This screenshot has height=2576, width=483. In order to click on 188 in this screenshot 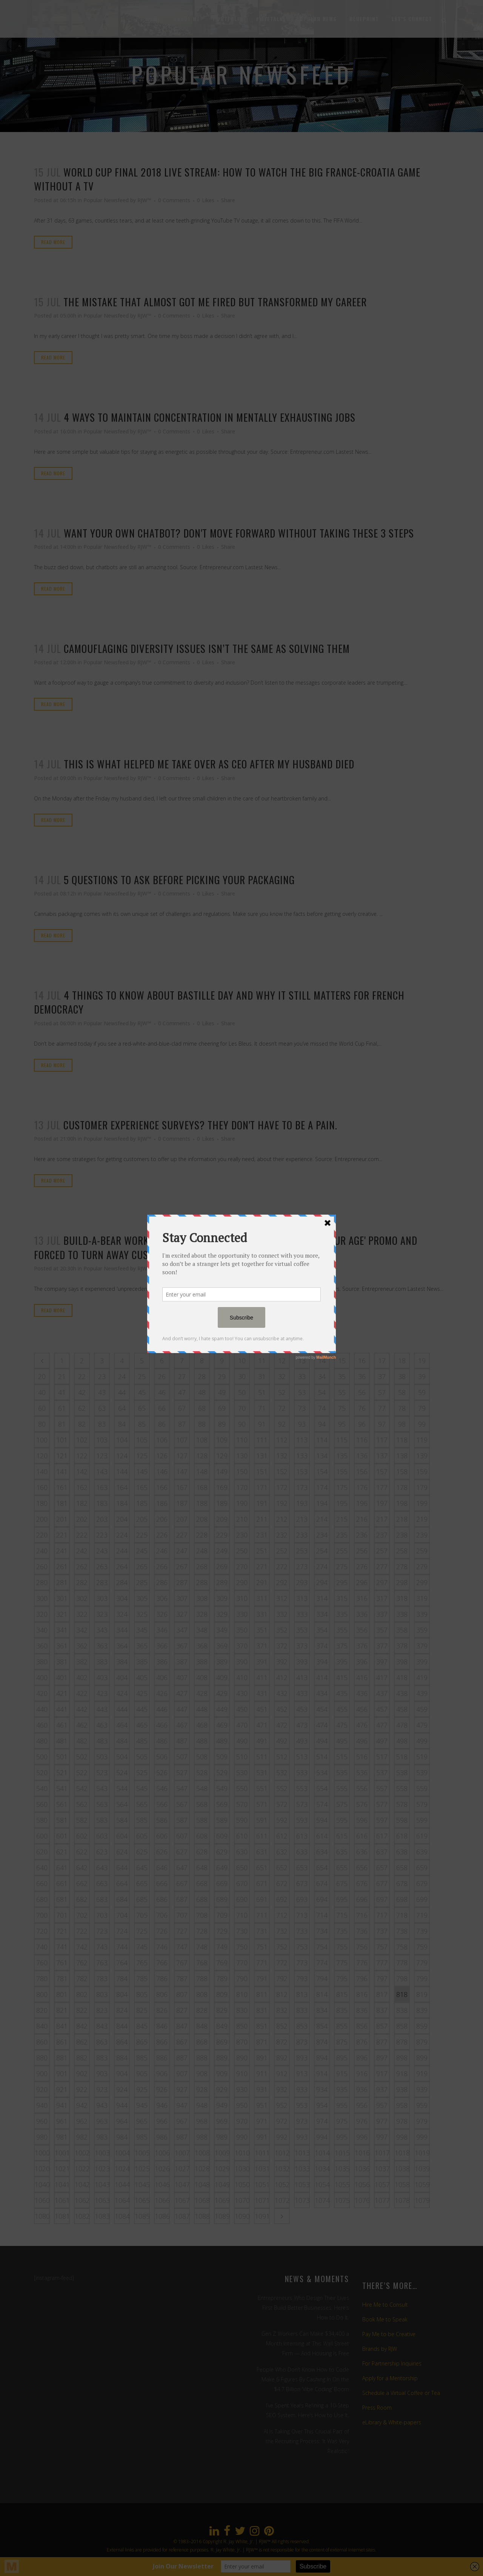, I will do `click(202, 1503)`.